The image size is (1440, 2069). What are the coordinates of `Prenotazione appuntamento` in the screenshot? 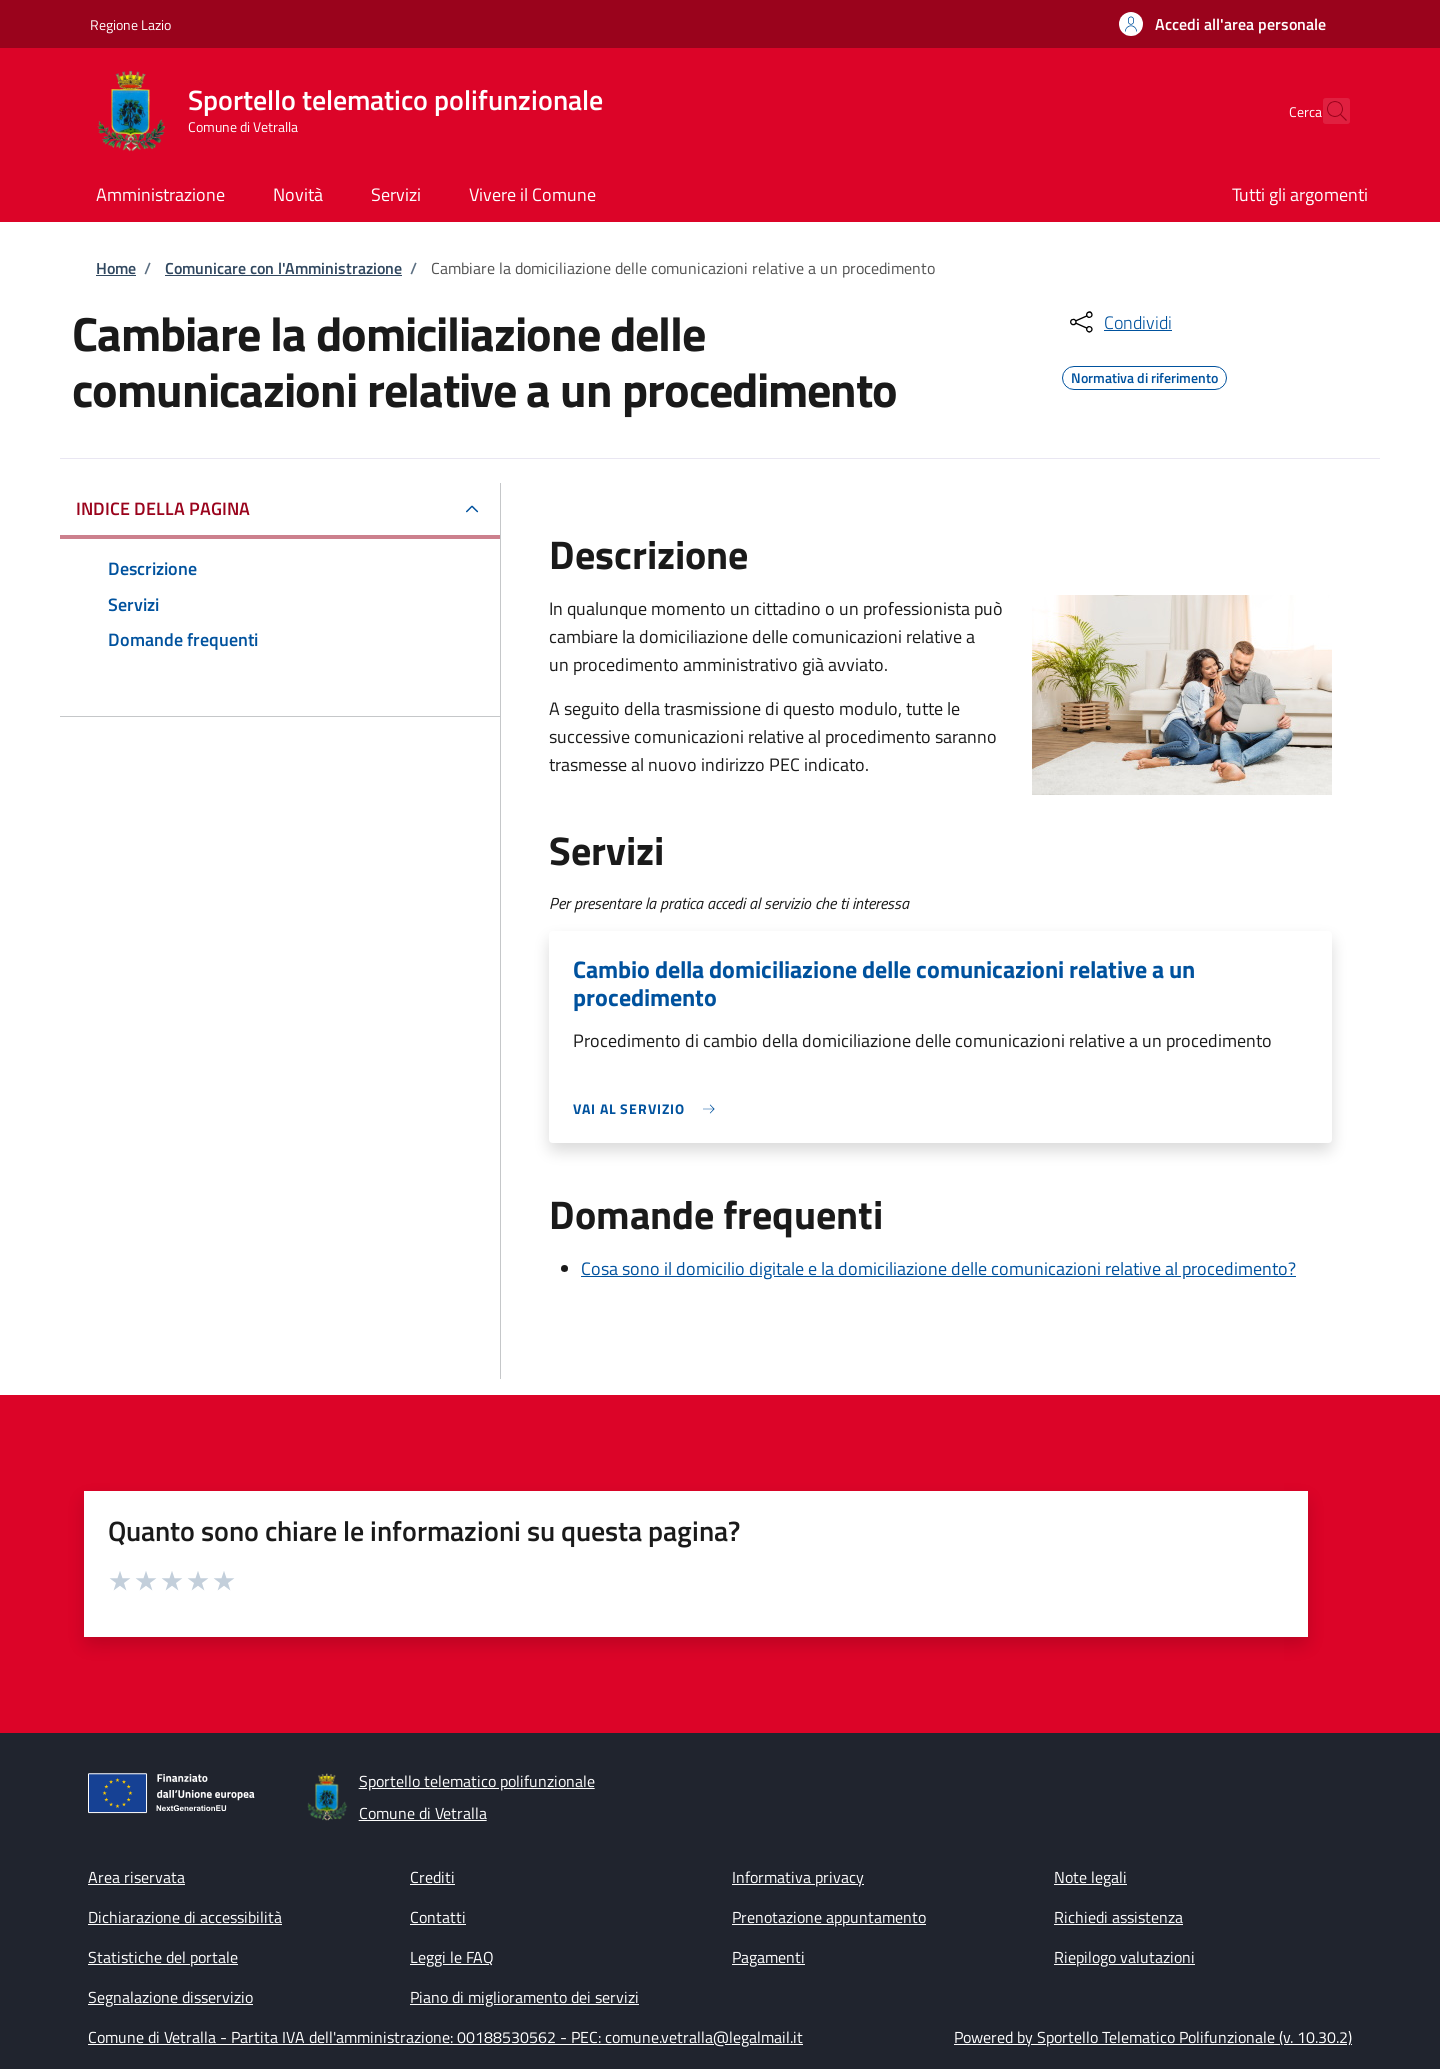 It's located at (829, 1917).